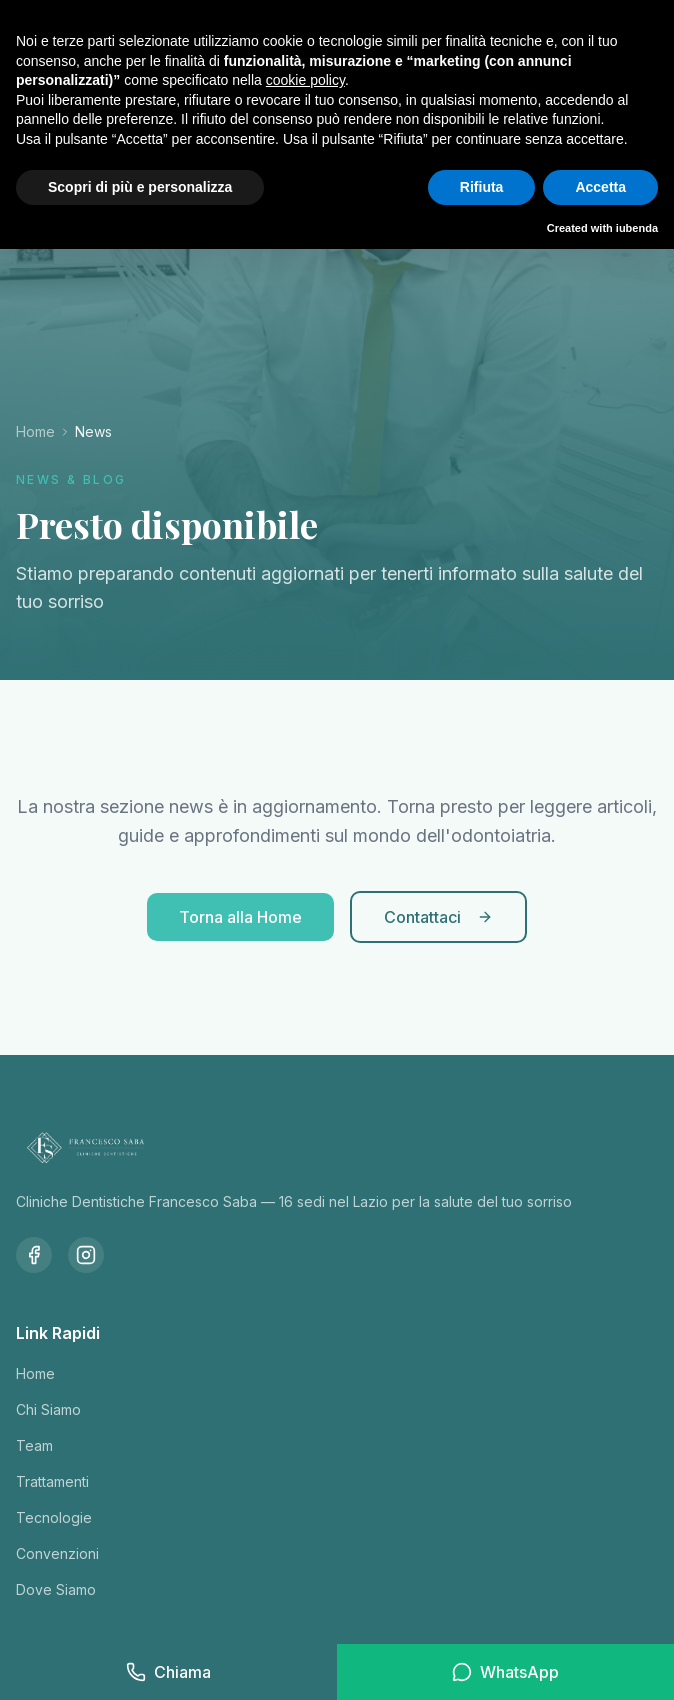 Image resolution: width=674 pixels, height=1700 pixels. I want to click on Tecnologie, so click(54, 1517).